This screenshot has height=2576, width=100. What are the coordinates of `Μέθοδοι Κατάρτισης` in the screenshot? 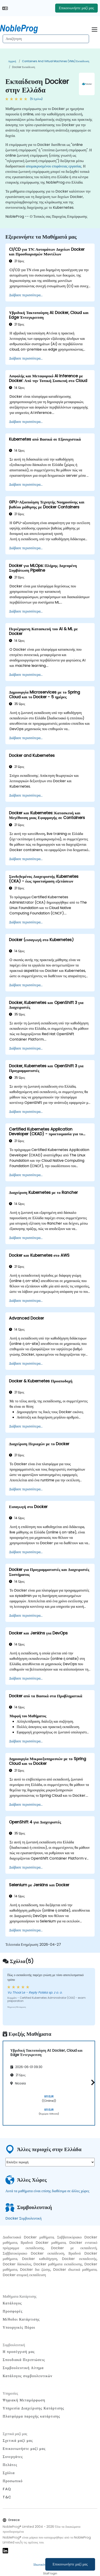 It's located at (21, 2319).